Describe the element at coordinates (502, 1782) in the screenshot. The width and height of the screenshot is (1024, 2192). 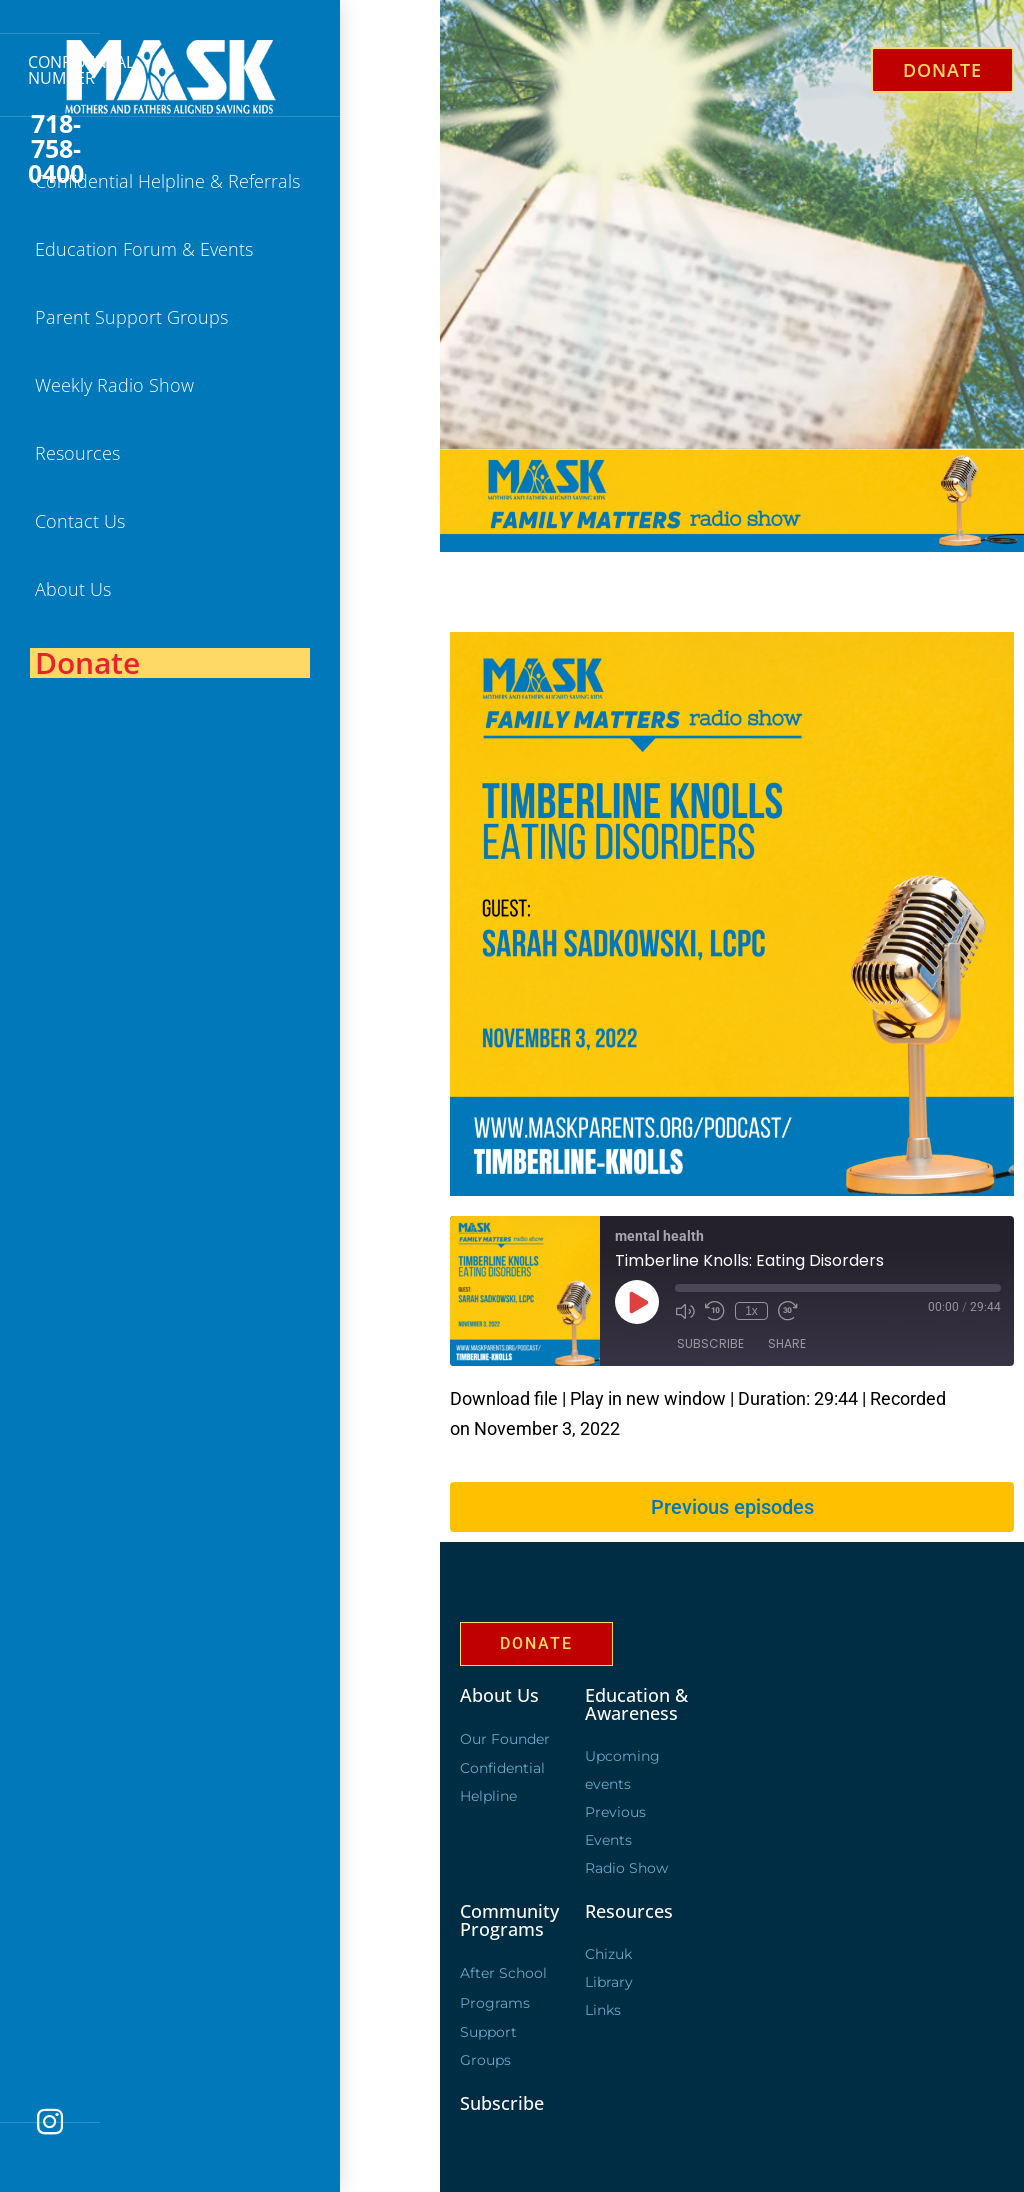
I see `Confidential Helpline` at that location.